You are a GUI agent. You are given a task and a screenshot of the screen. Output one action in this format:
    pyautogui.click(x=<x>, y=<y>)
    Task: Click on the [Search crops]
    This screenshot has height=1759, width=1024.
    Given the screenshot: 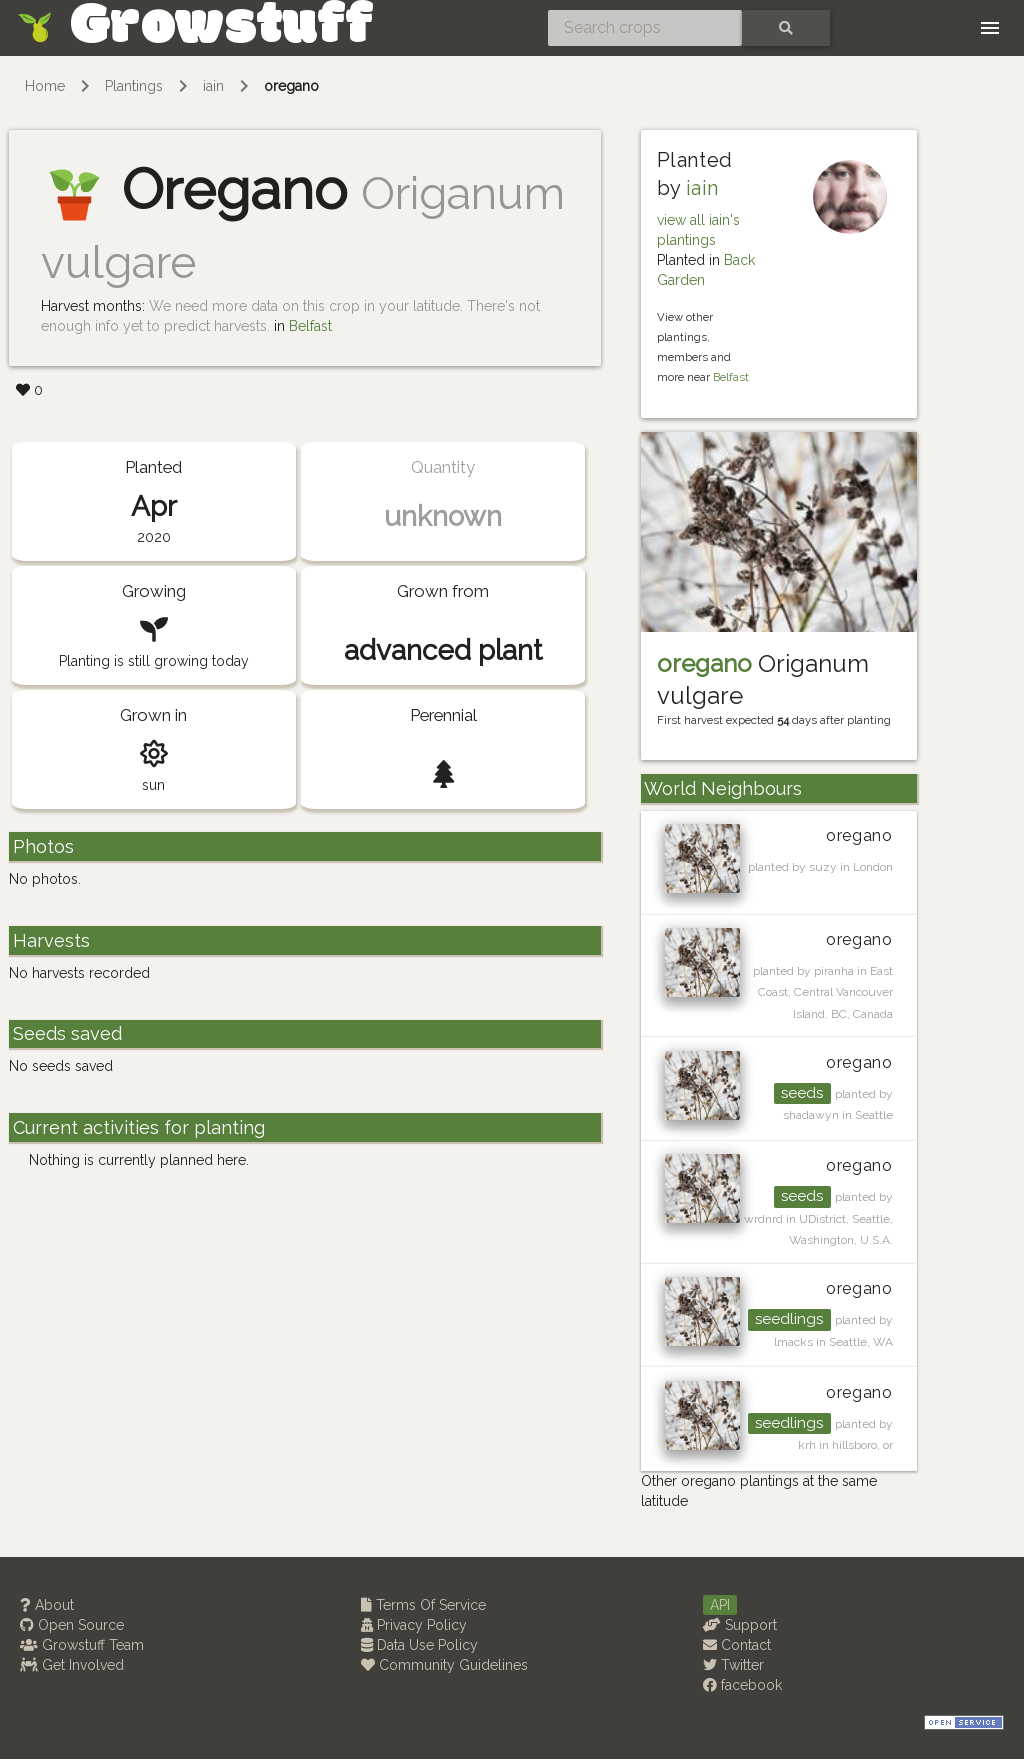 What is the action you would take?
    pyautogui.click(x=645, y=28)
    